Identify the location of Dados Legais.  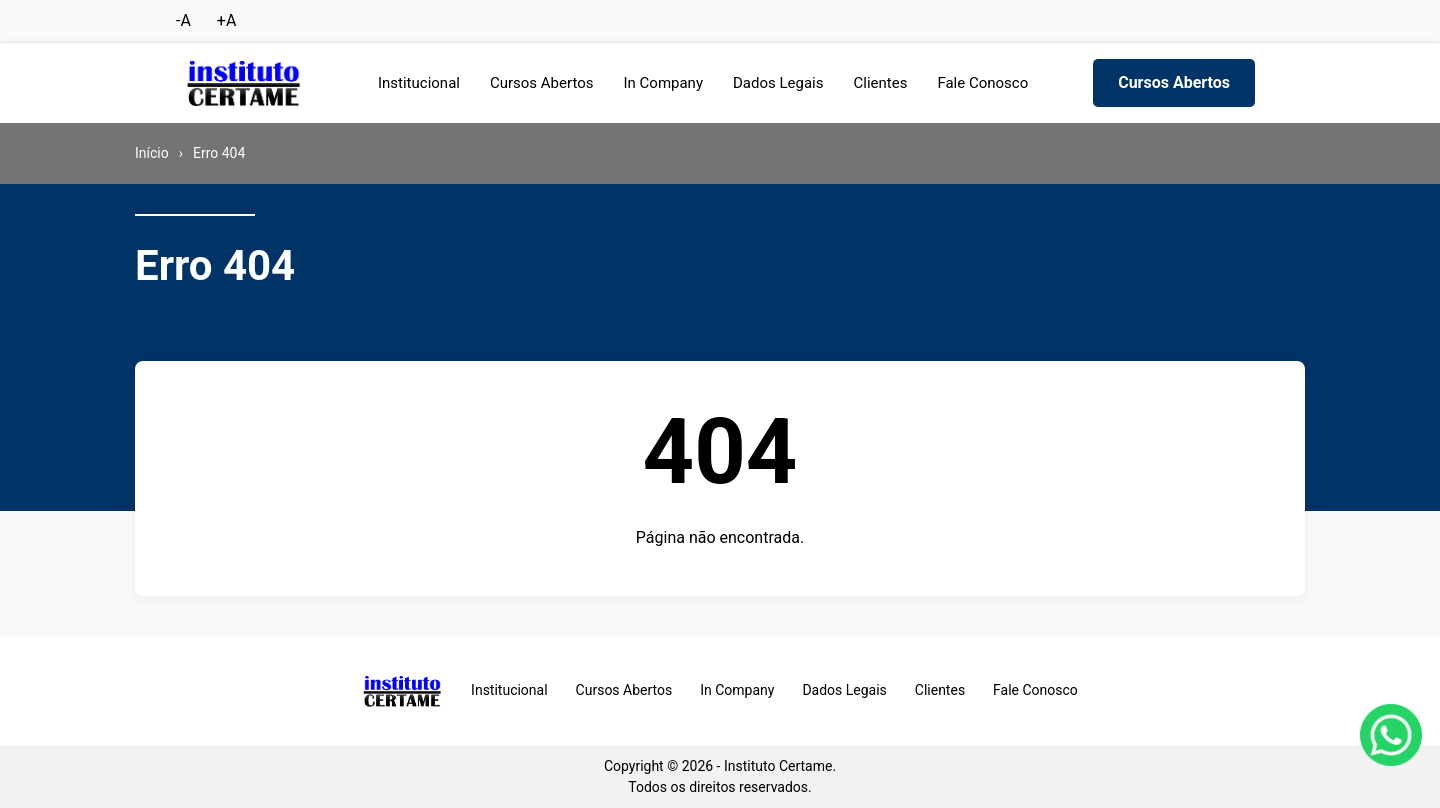
(778, 83).